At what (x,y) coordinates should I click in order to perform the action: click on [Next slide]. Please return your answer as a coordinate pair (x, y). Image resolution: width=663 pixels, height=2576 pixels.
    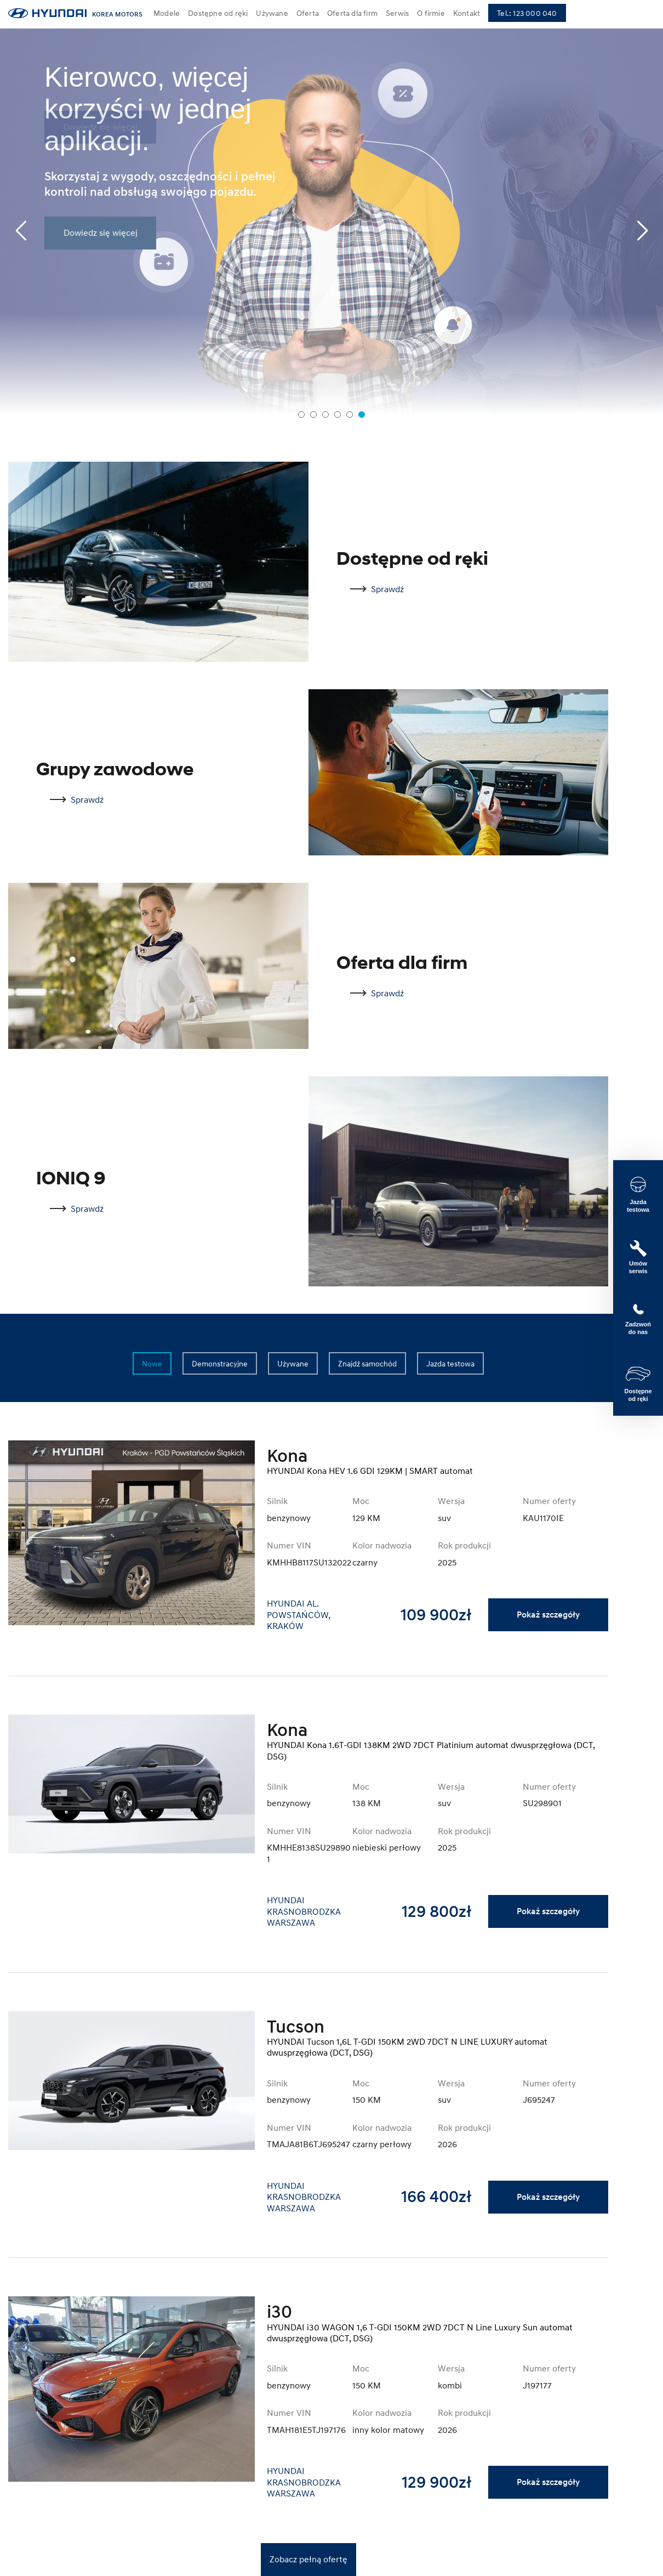
    Looking at the image, I should click on (642, 231).